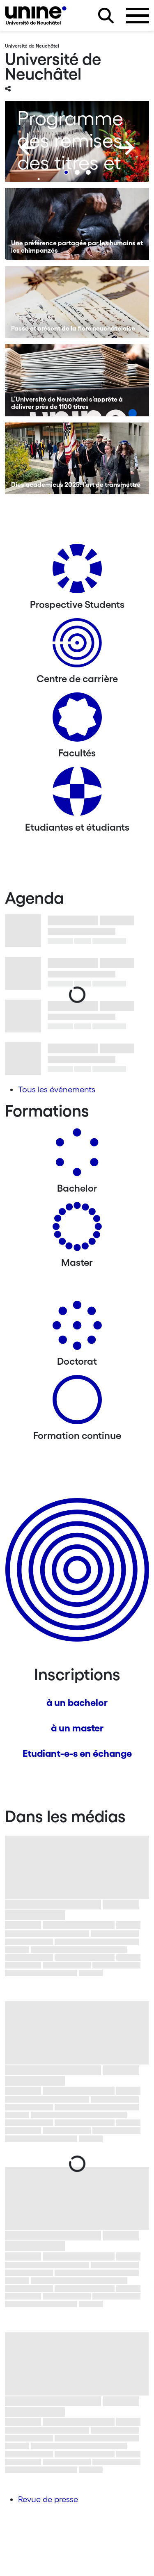 The width and height of the screenshot is (154, 2576). Describe the element at coordinates (126, 147) in the screenshot. I see `[Next]` at that location.